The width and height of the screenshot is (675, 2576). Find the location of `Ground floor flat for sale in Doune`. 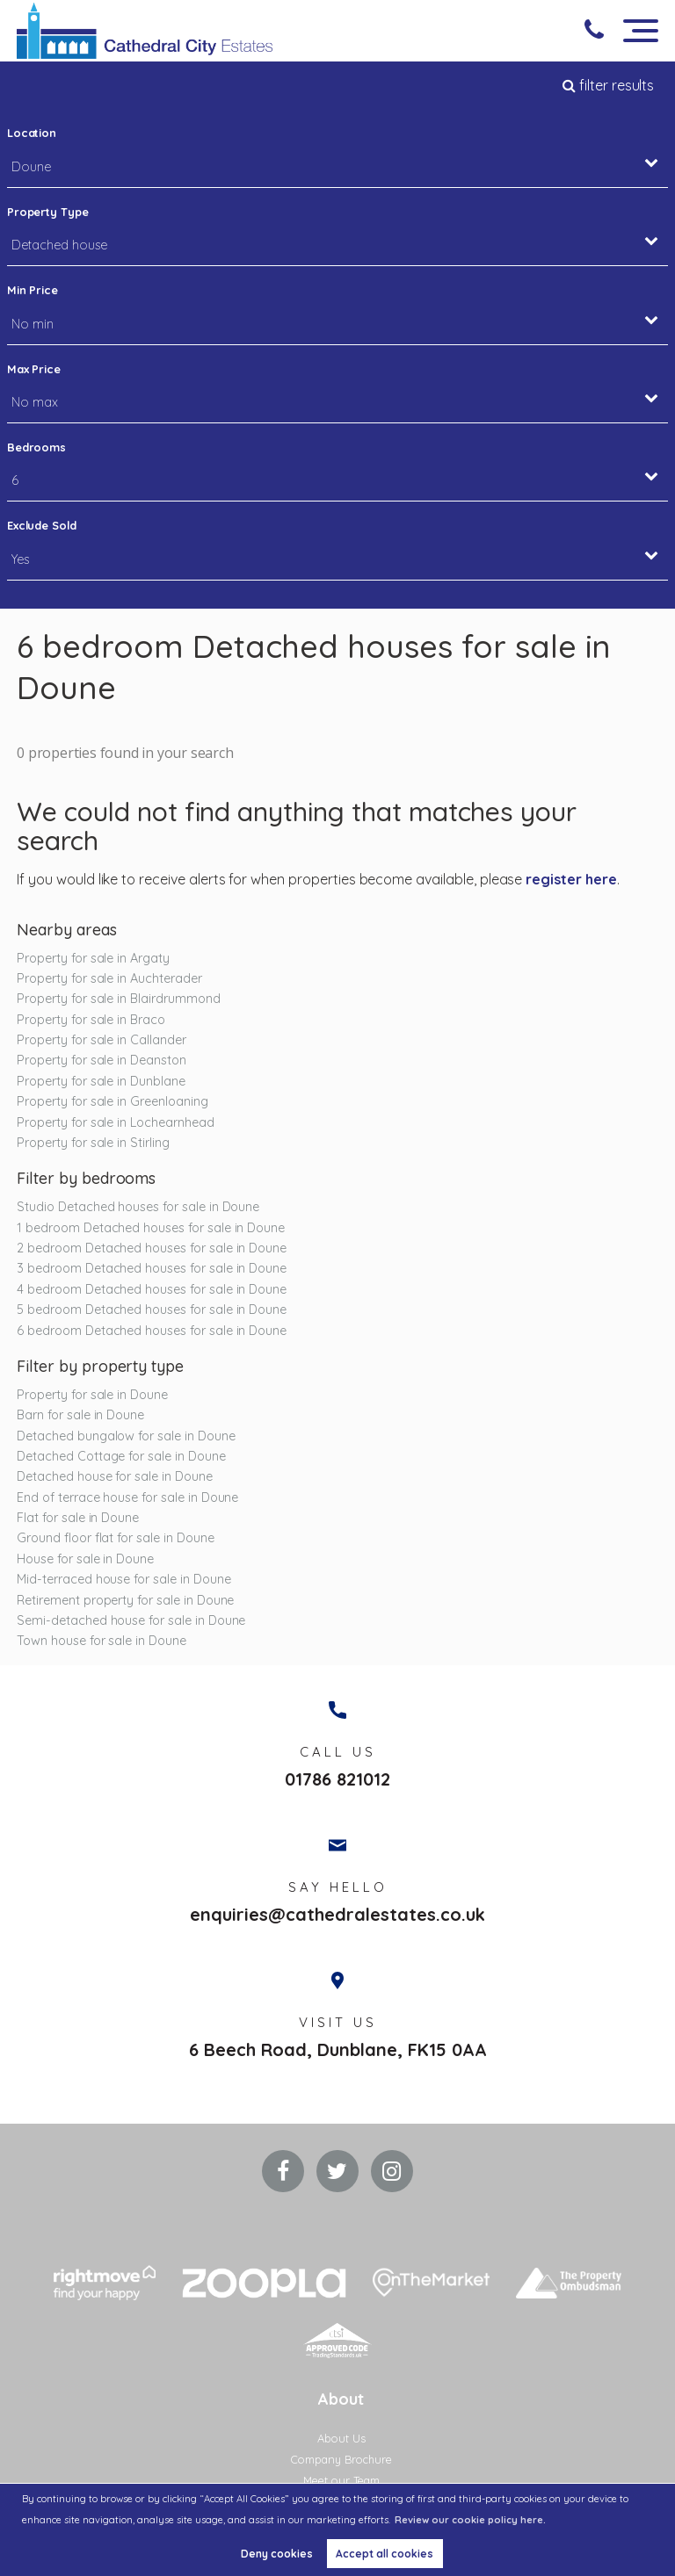

Ground floor flat for sale in Doune is located at coordinates (115, 1538).